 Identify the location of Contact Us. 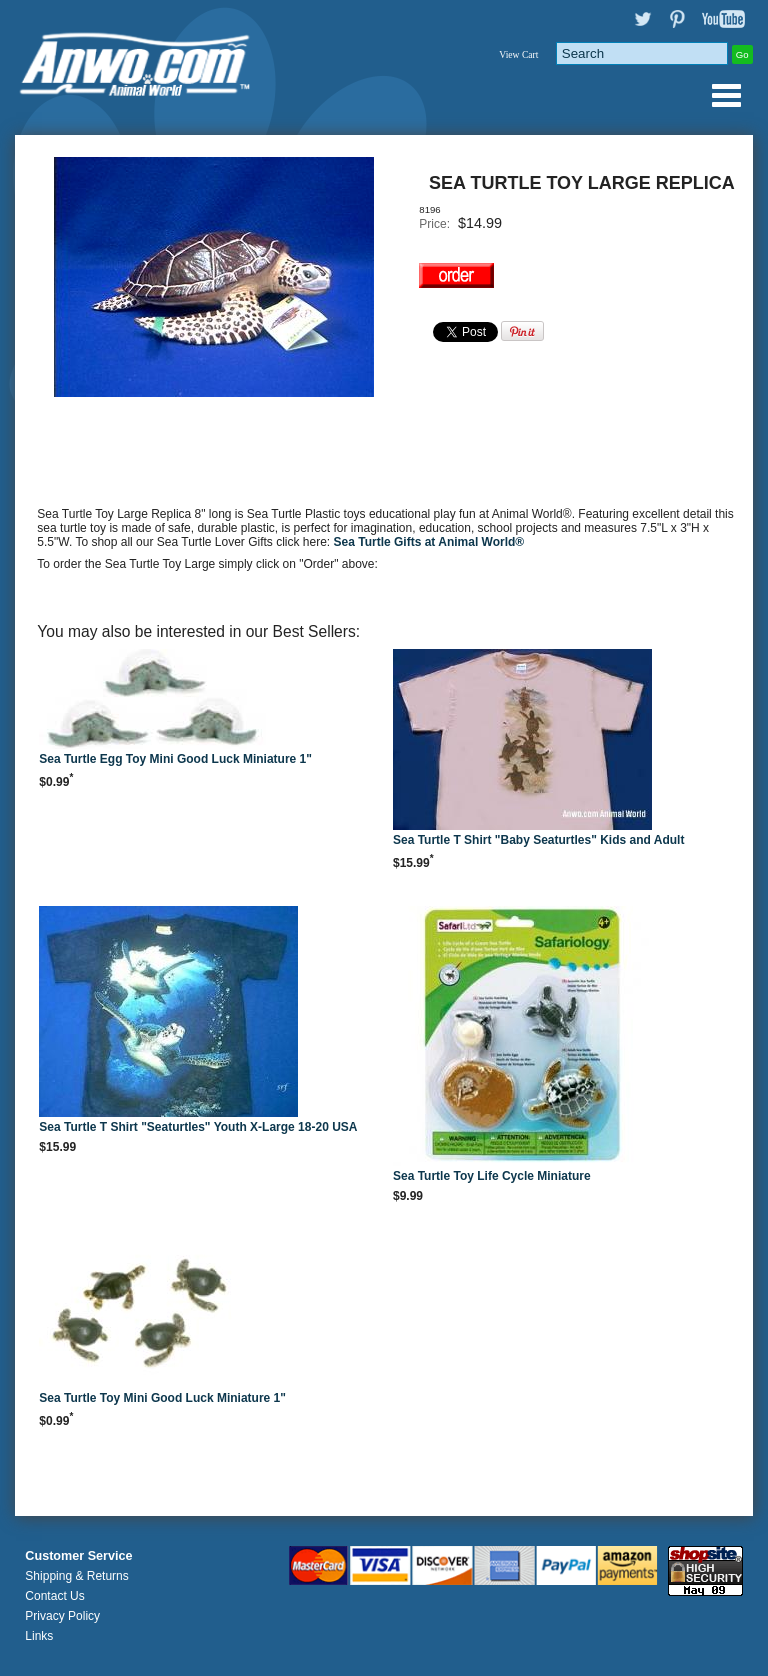
(54, 1596).